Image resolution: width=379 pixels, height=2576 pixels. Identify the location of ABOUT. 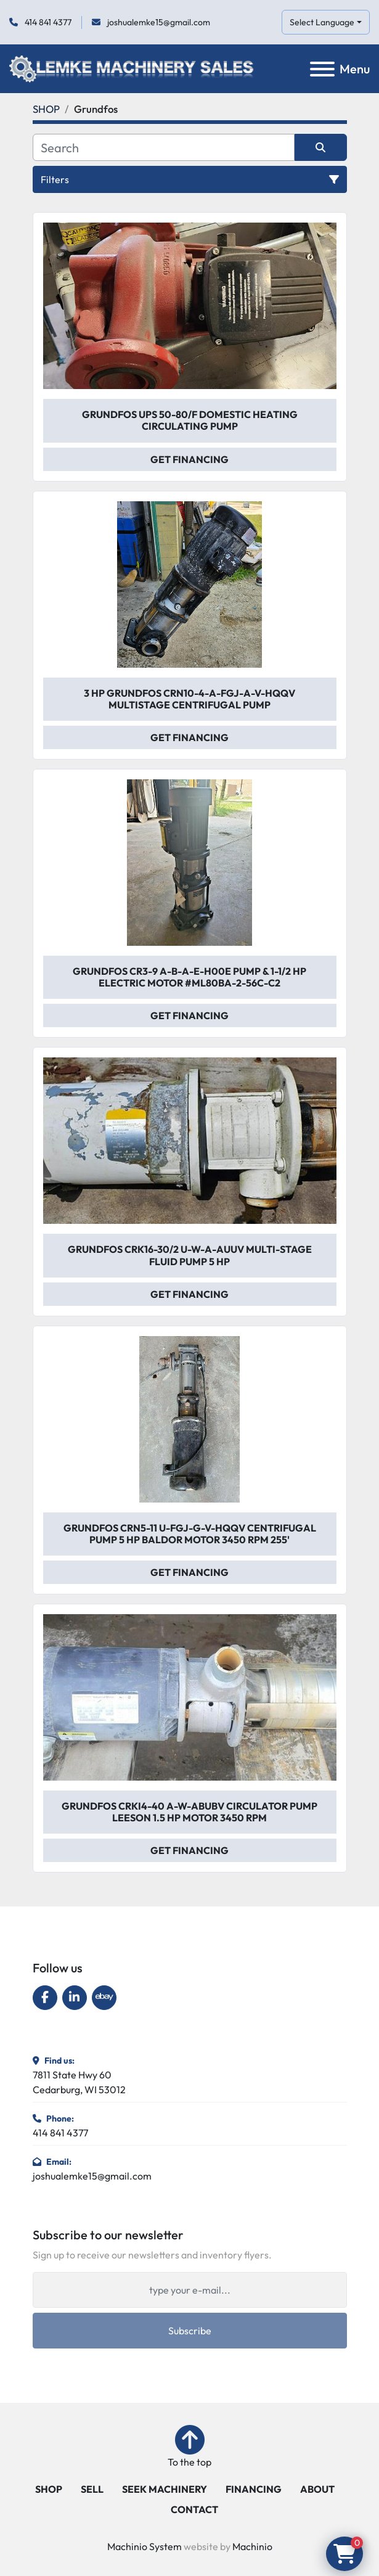
(317, 2489).